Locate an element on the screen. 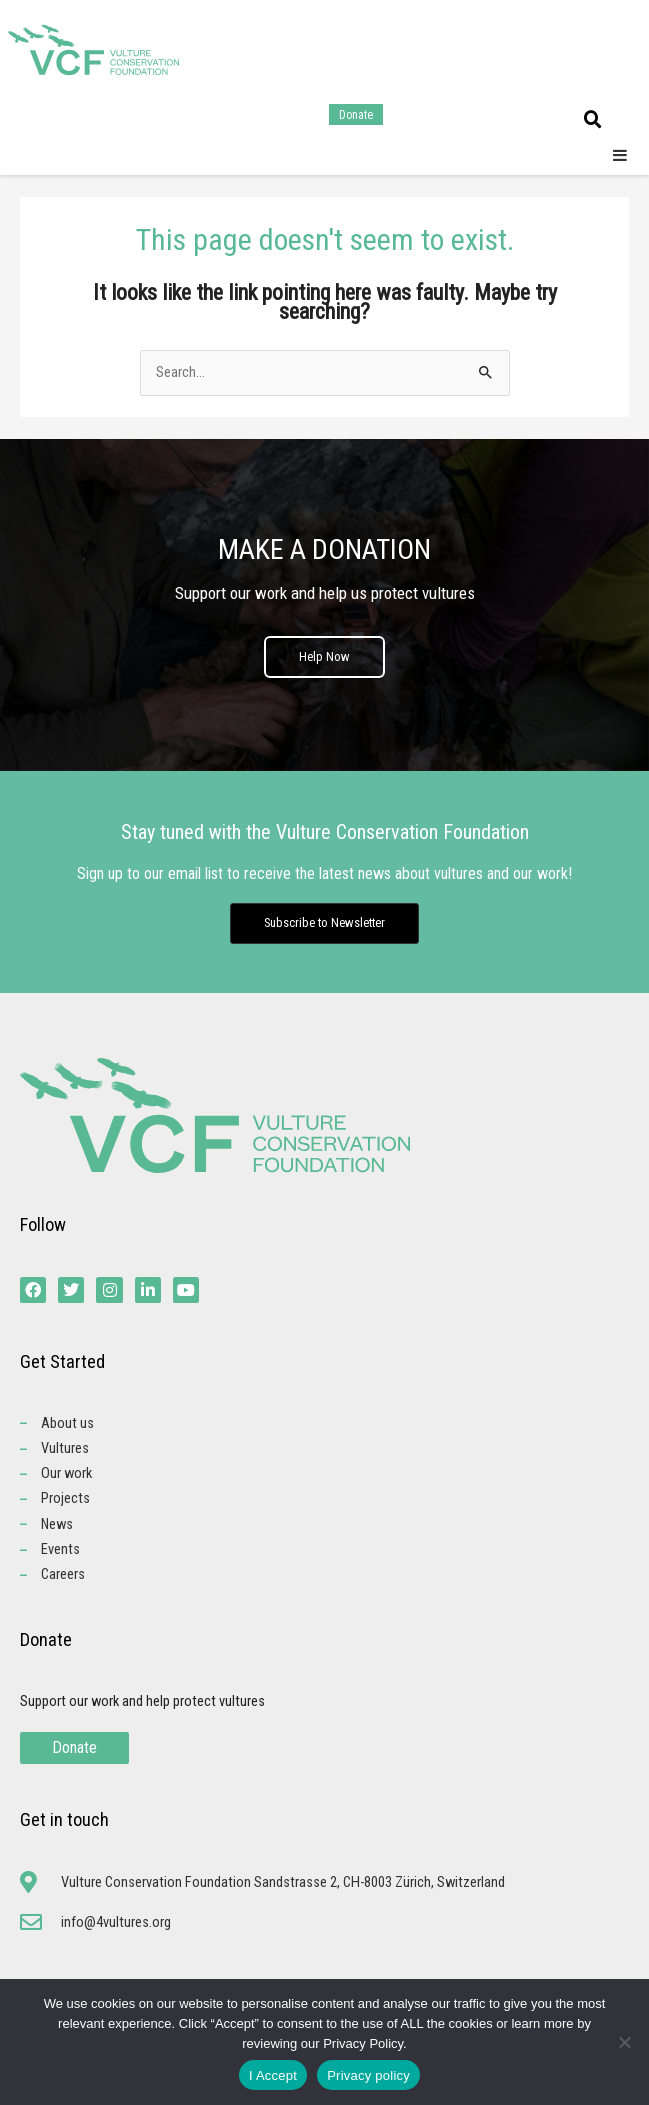  Privacy policy is located at coordinates (368, 2075).